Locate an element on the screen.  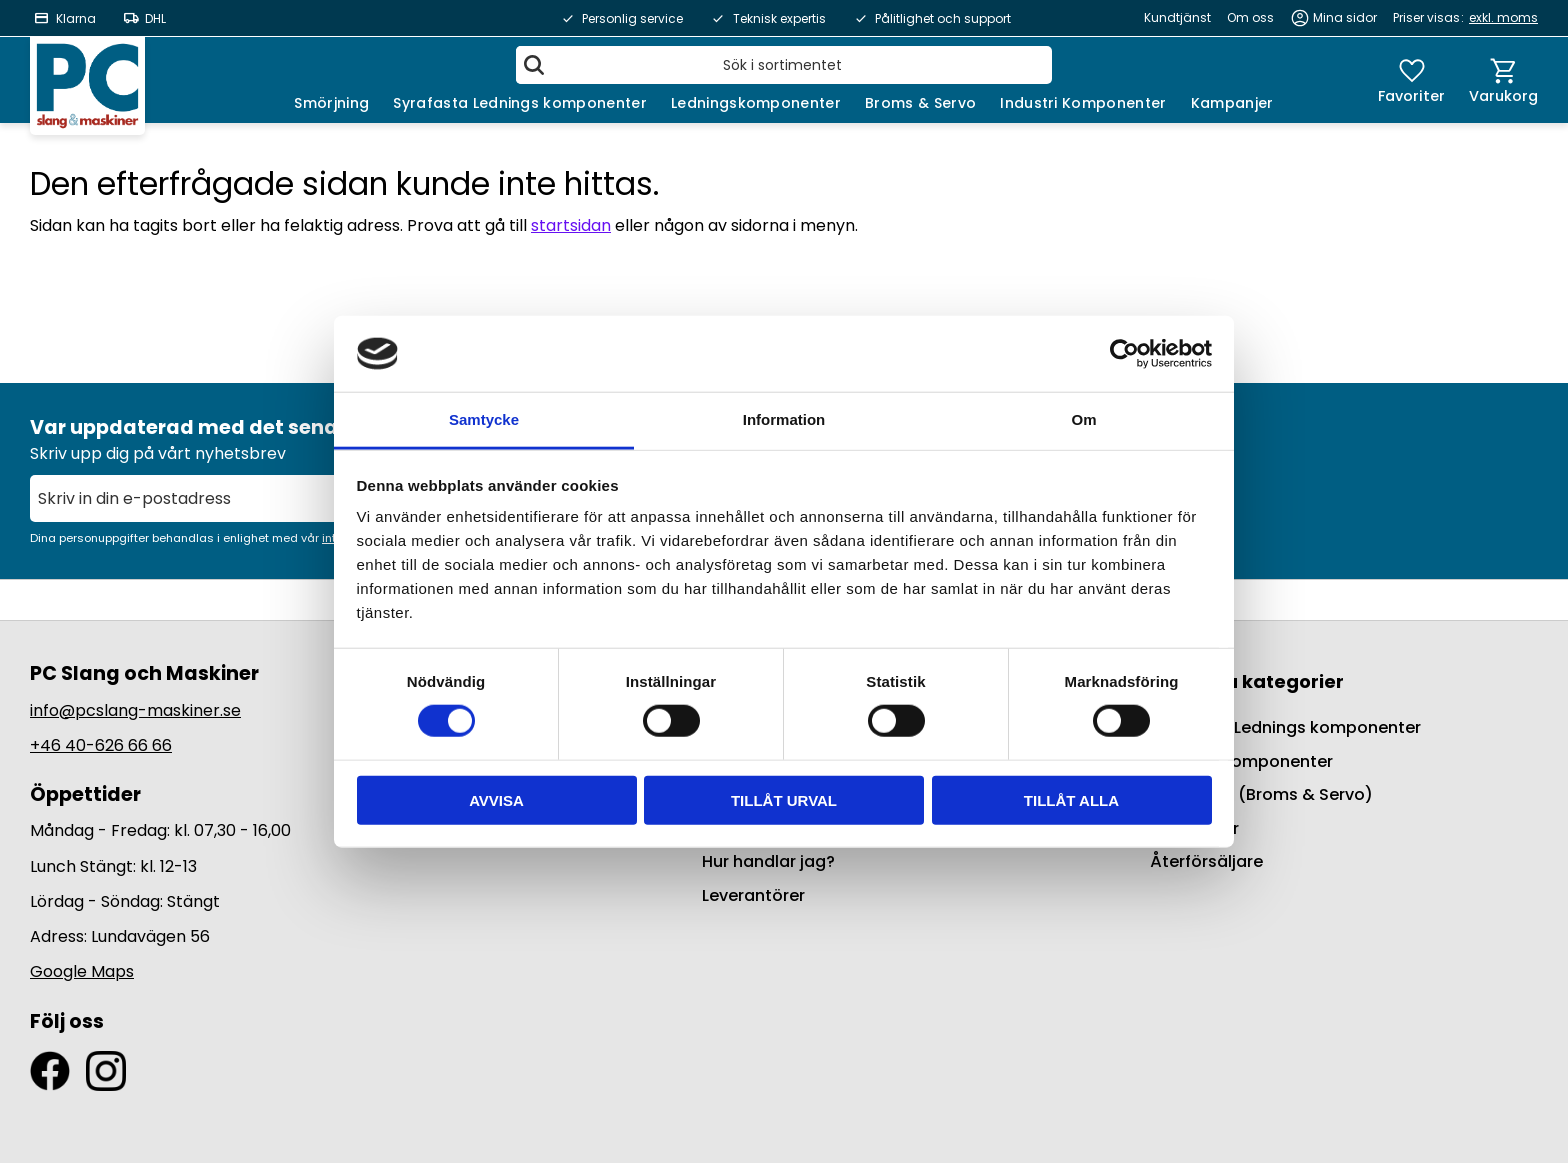
Industri Komponenter [menuitem] is located at coordinates (1083, 103).